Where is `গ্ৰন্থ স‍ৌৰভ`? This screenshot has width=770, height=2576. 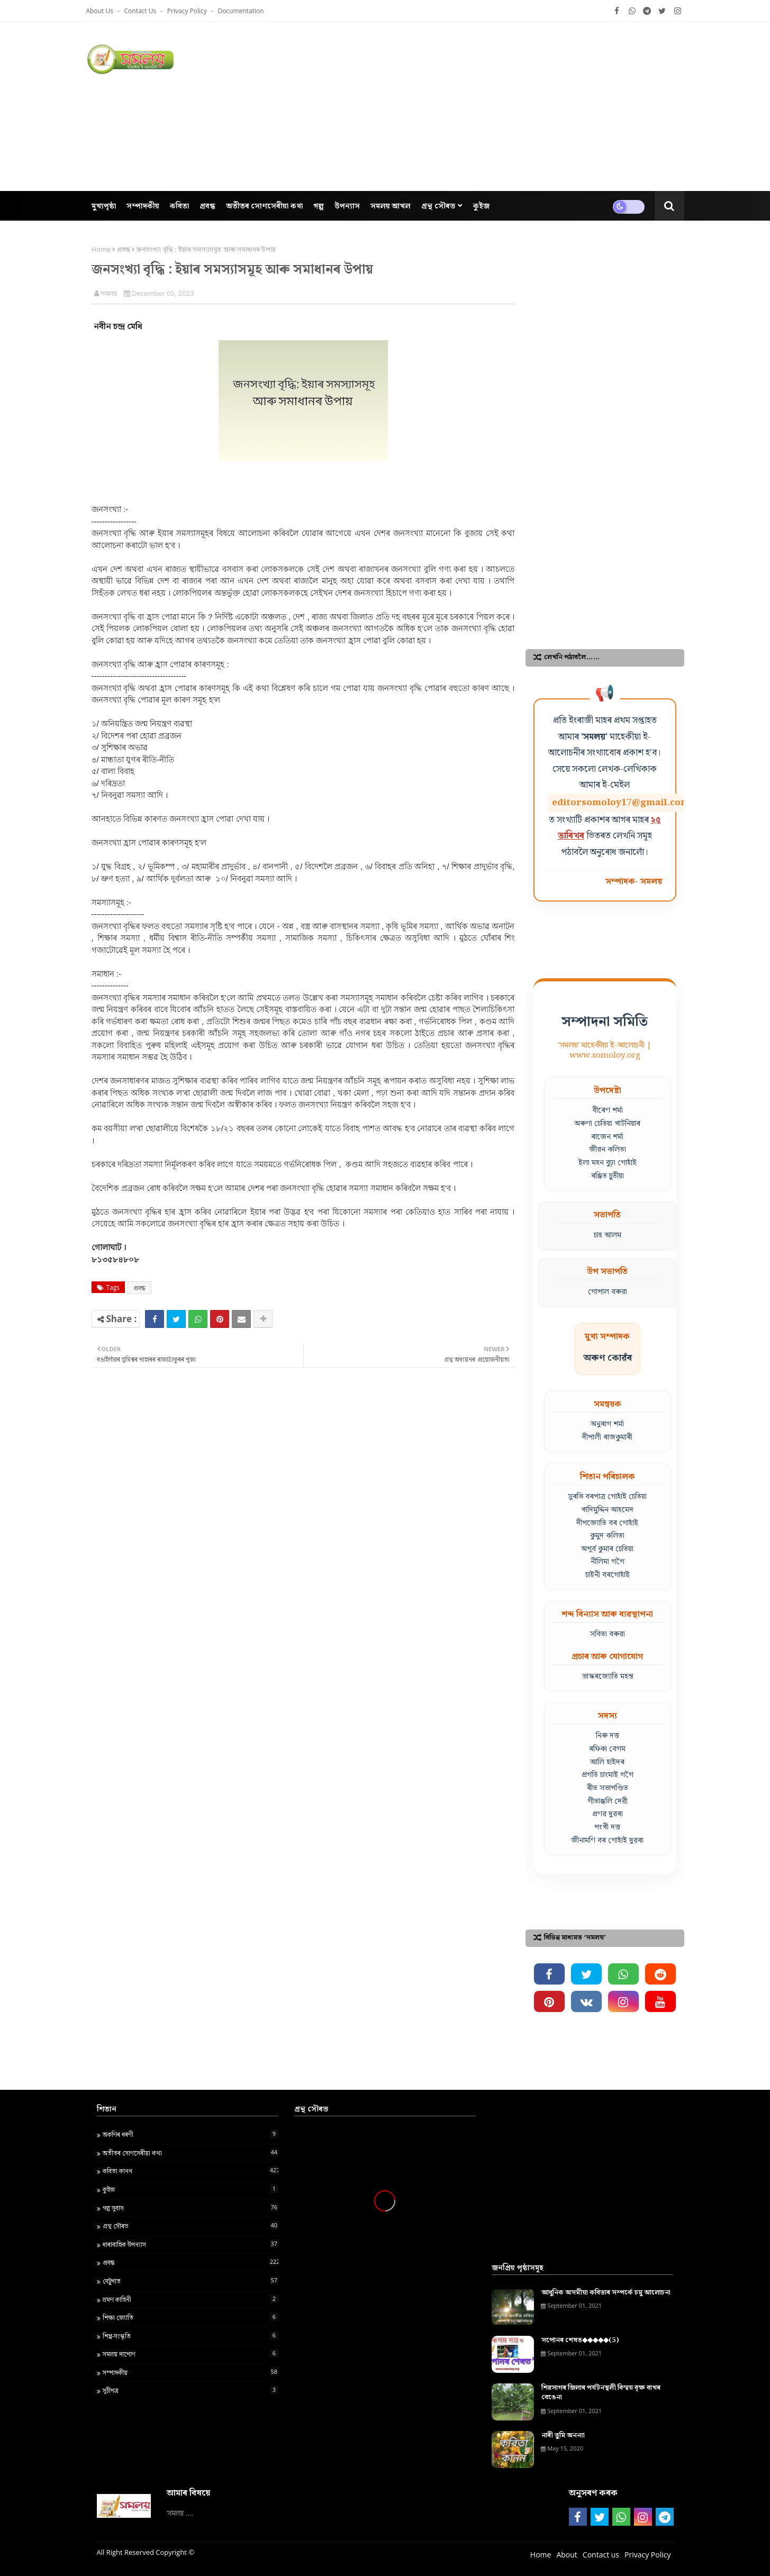 গ্ৰন্থ স‍ৌৰভ is located at coordinates (190, 2226).